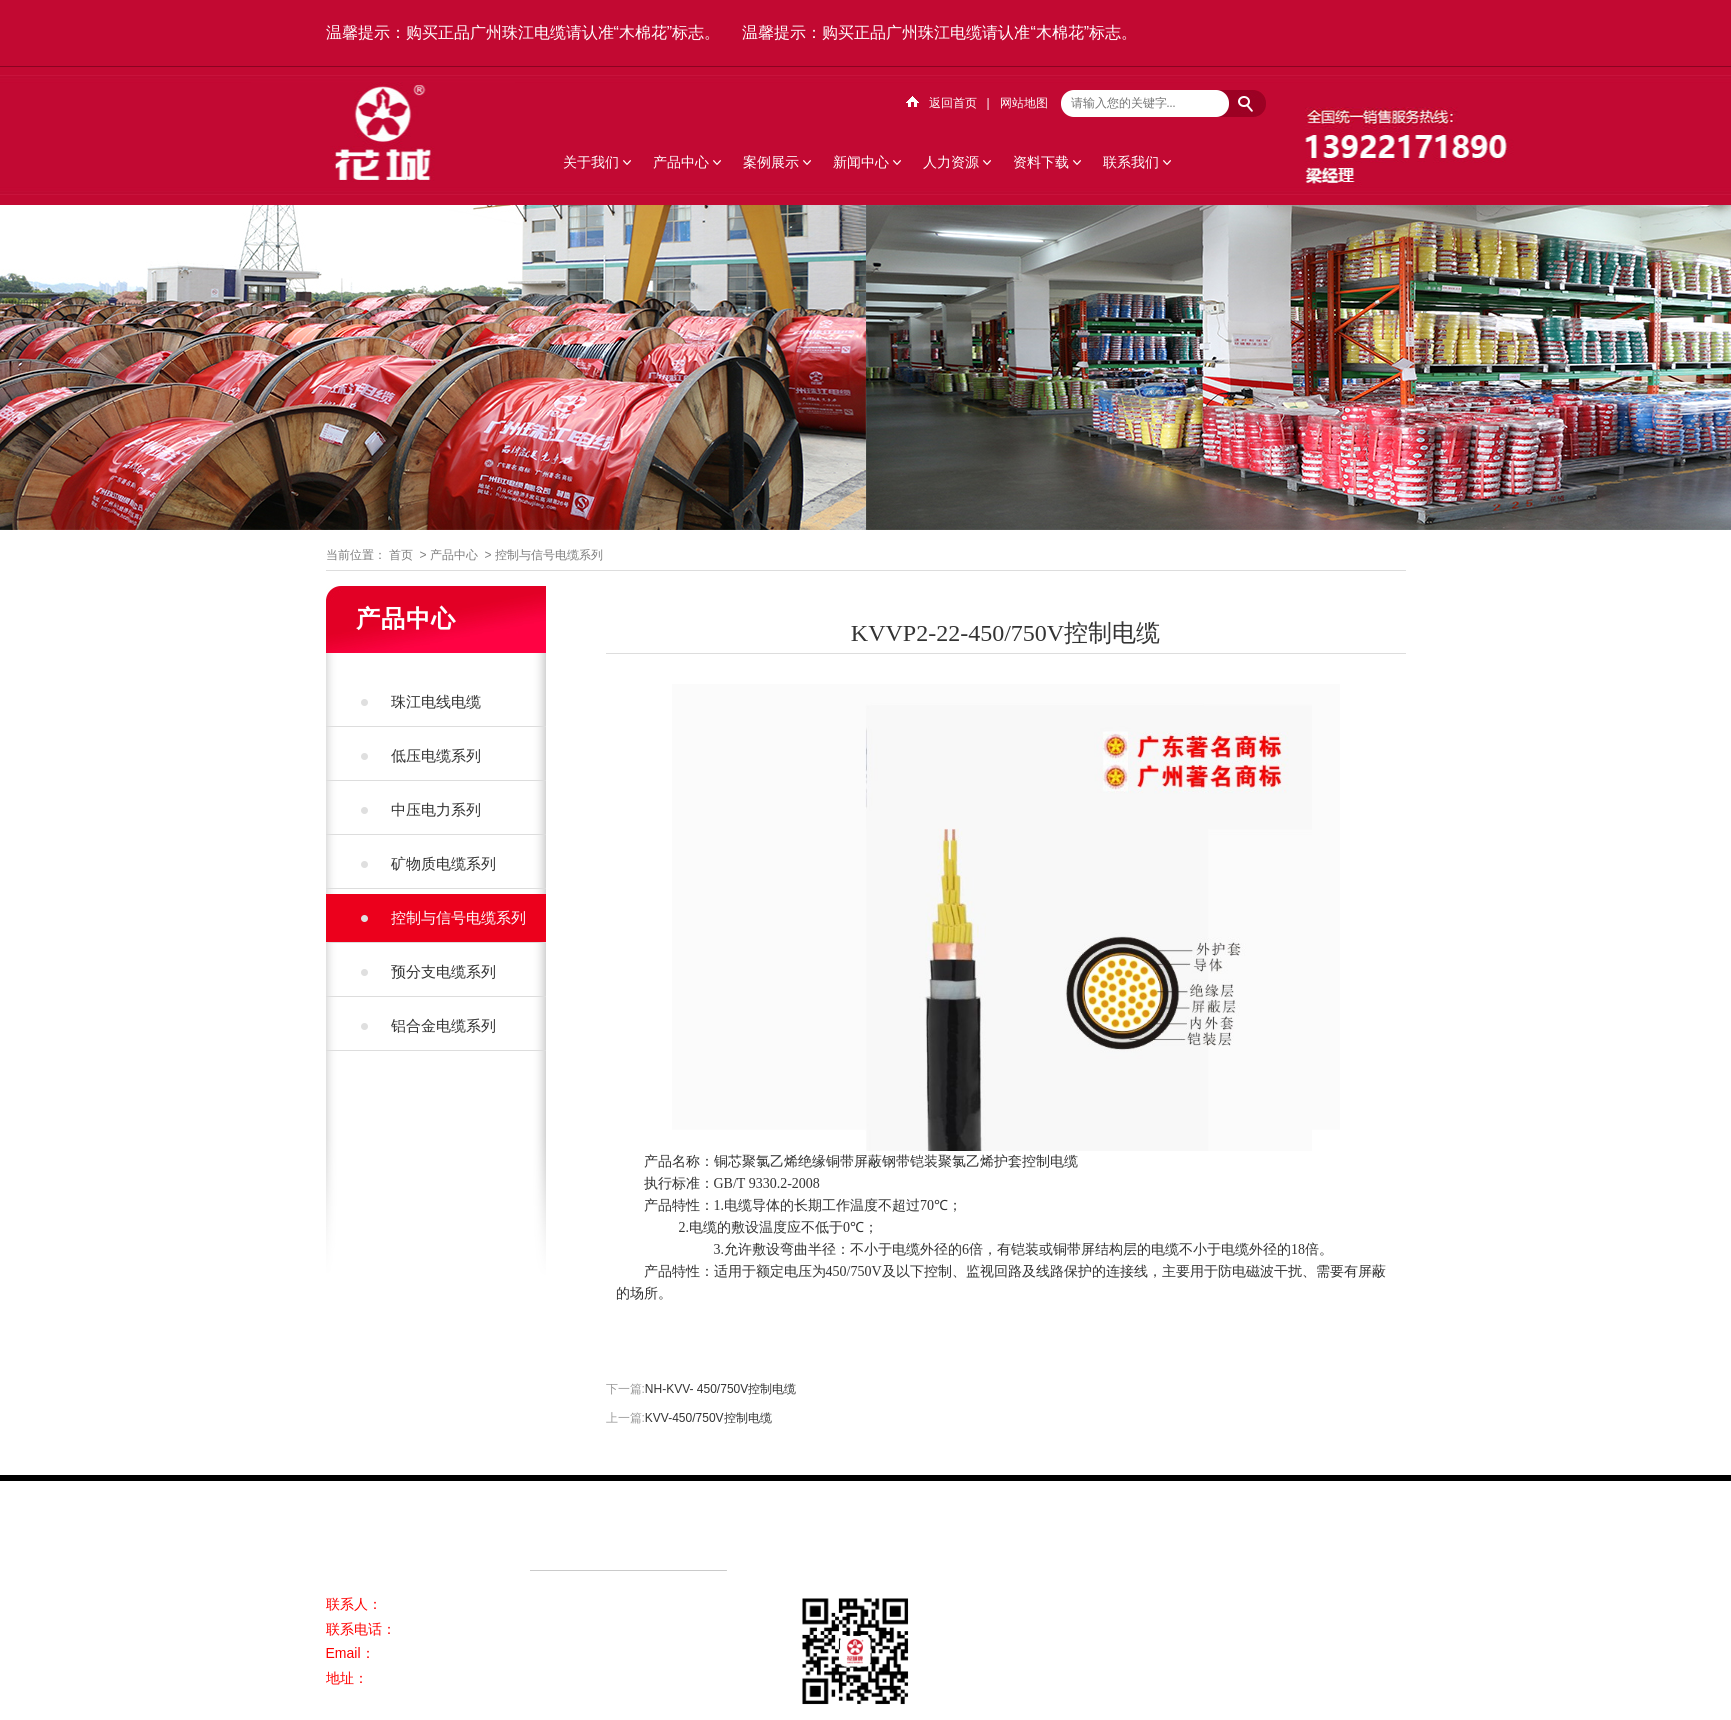 This screenshot has width=1731, height=1720. I want to click on 预分支电缆系列, so click(443, 971).